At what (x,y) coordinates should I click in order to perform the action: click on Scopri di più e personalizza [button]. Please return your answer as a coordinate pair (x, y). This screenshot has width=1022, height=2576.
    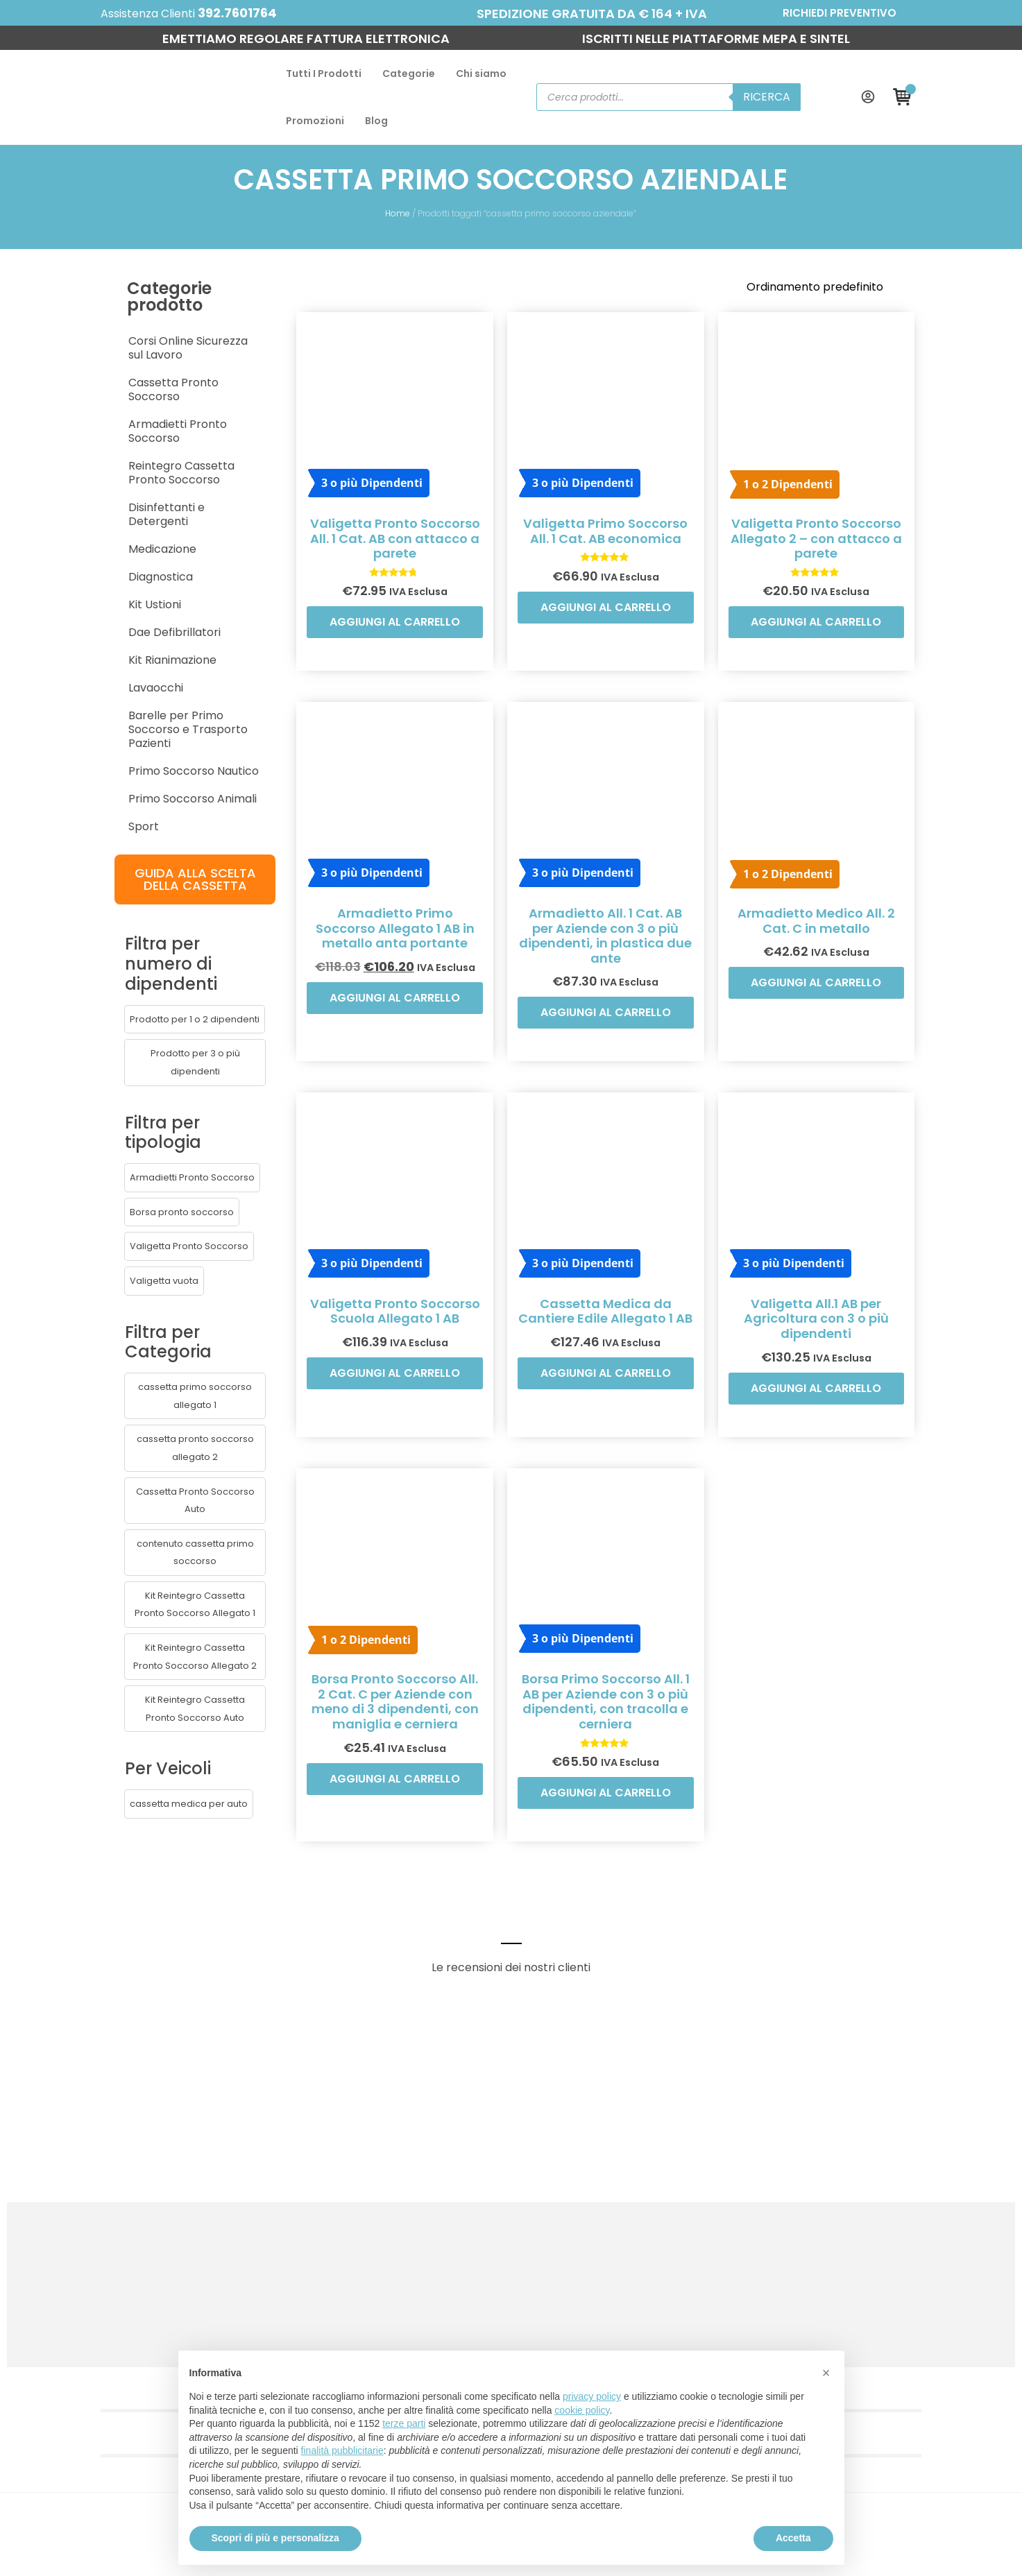
    Looking at the image, I should click on (275, 2537).